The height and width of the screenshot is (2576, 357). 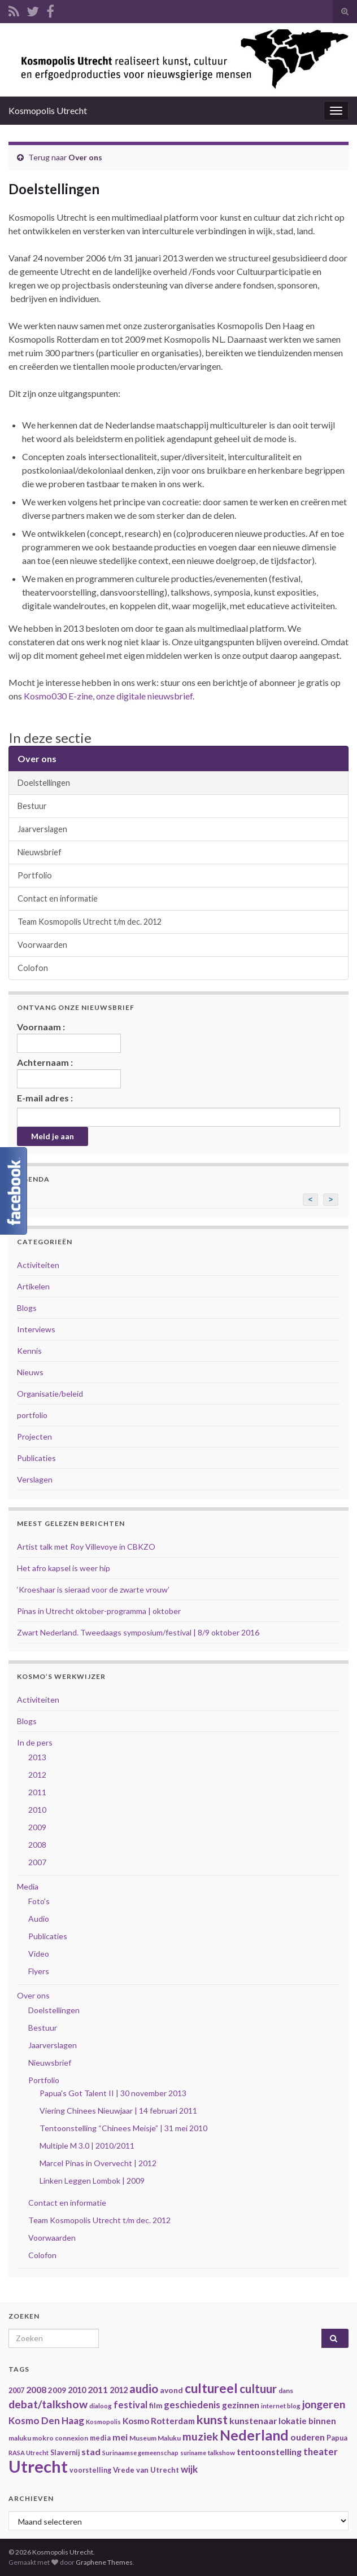 What do you see at coordinates (85, 157) in the screenshot?
I see `Over ons` at bounding box center [85, 157].